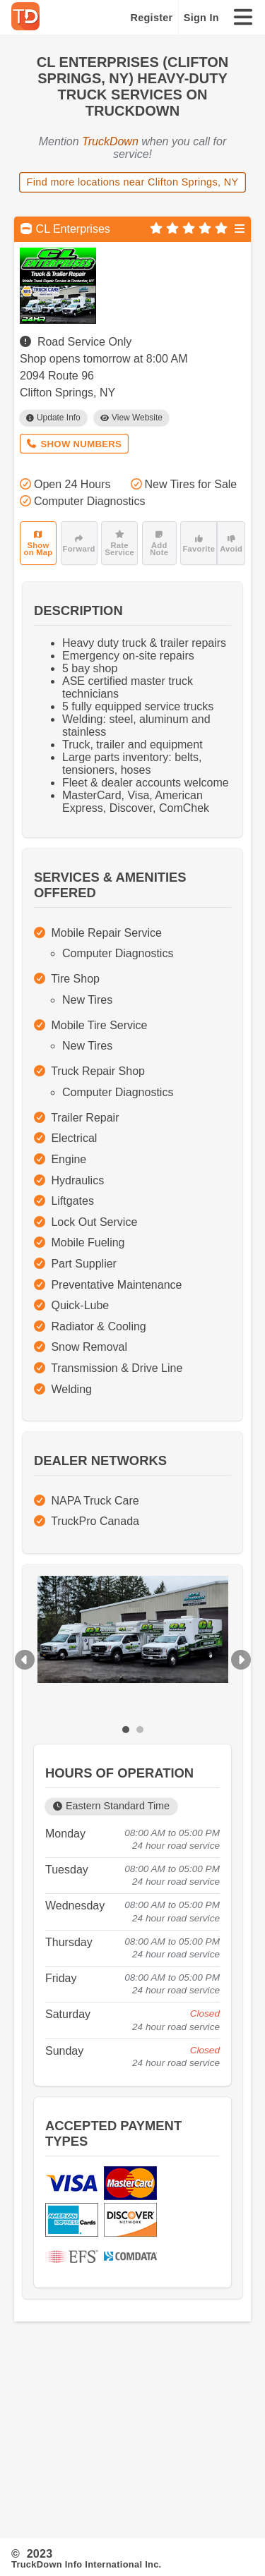  What do you see at coordinates (53, 418) in the screenshot?
I see `Update Info` at bounding box center [53, 418].